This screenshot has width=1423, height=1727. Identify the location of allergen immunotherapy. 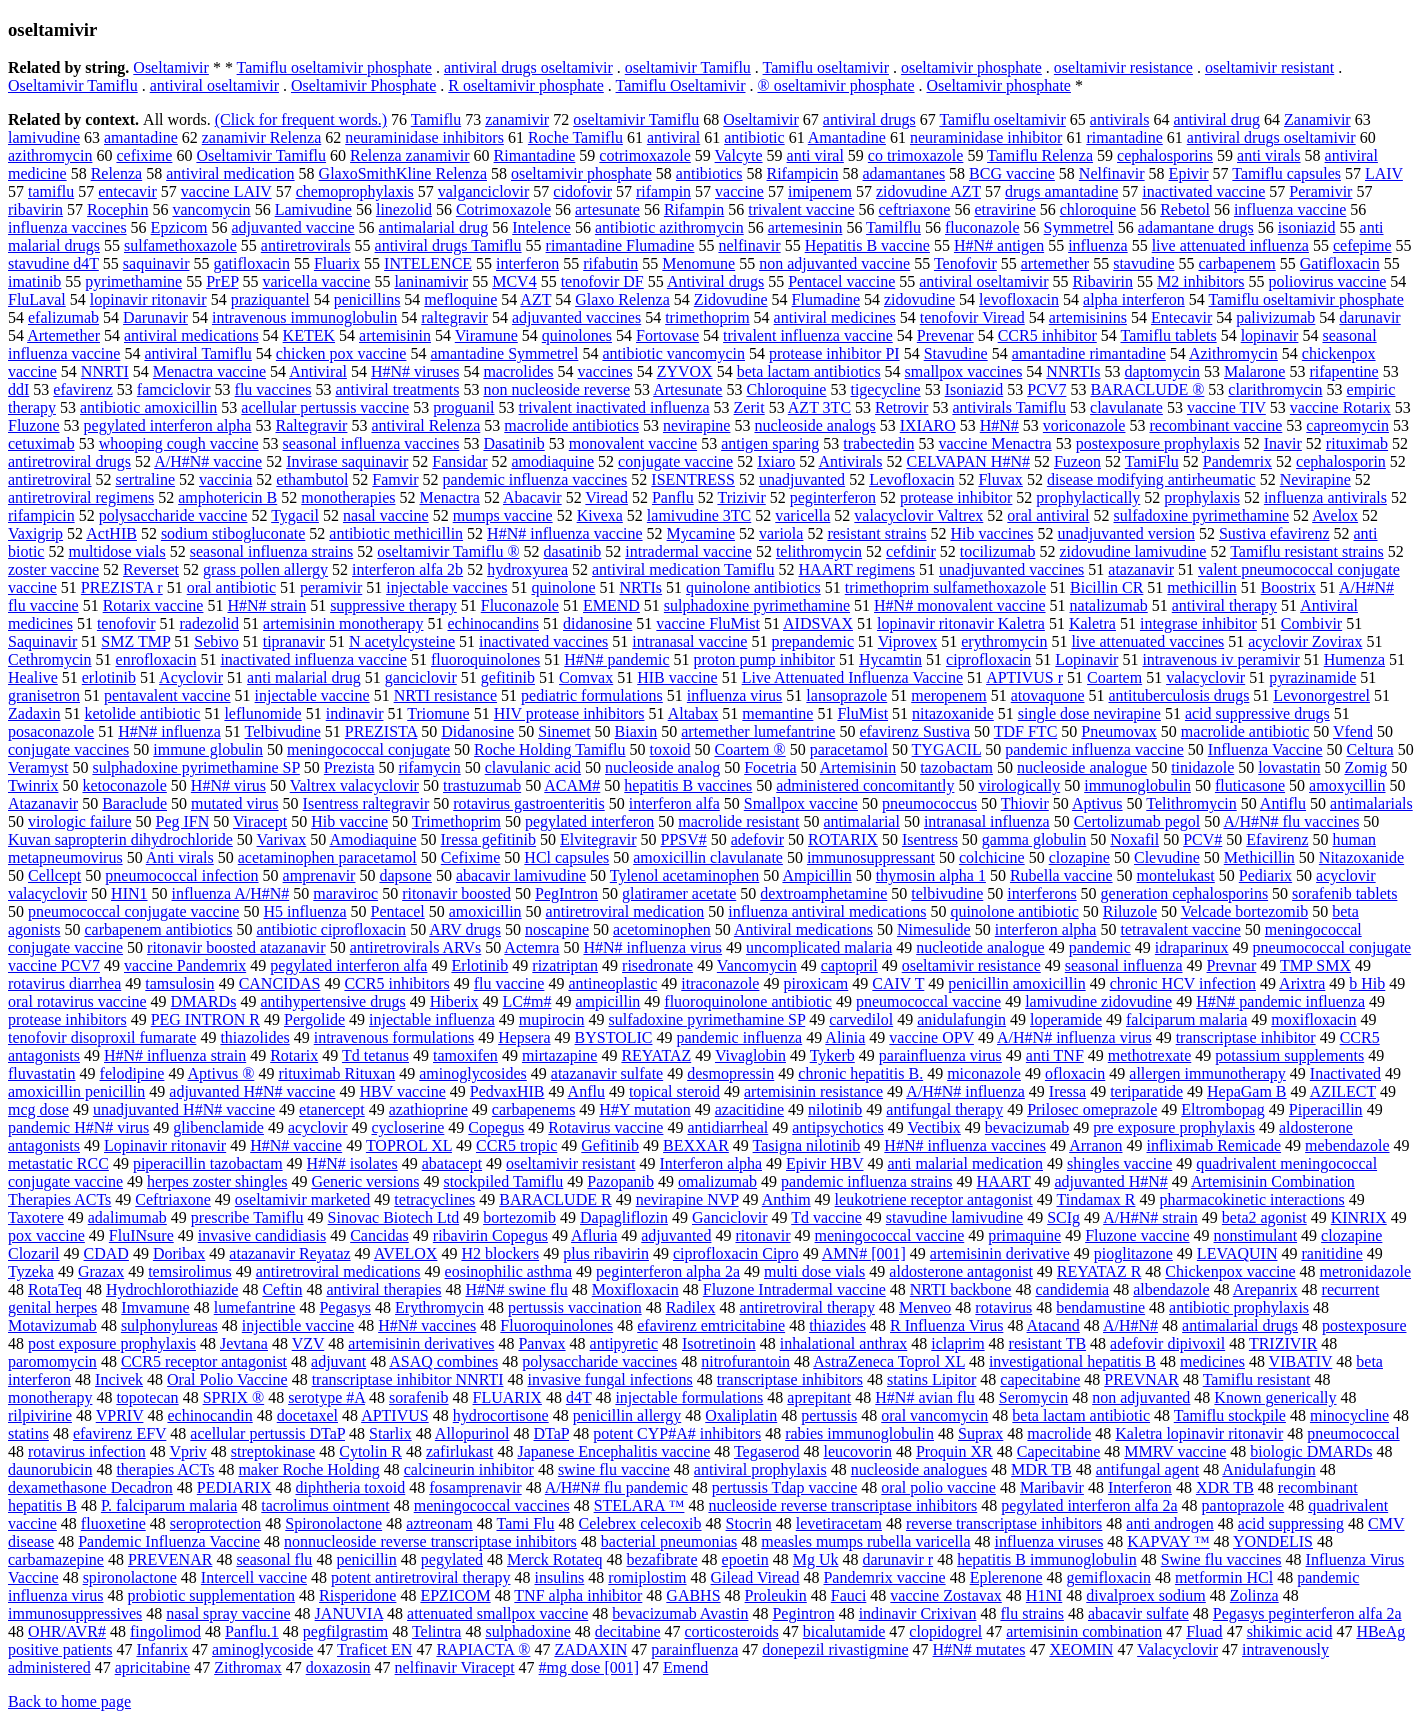
(1207, 1073).